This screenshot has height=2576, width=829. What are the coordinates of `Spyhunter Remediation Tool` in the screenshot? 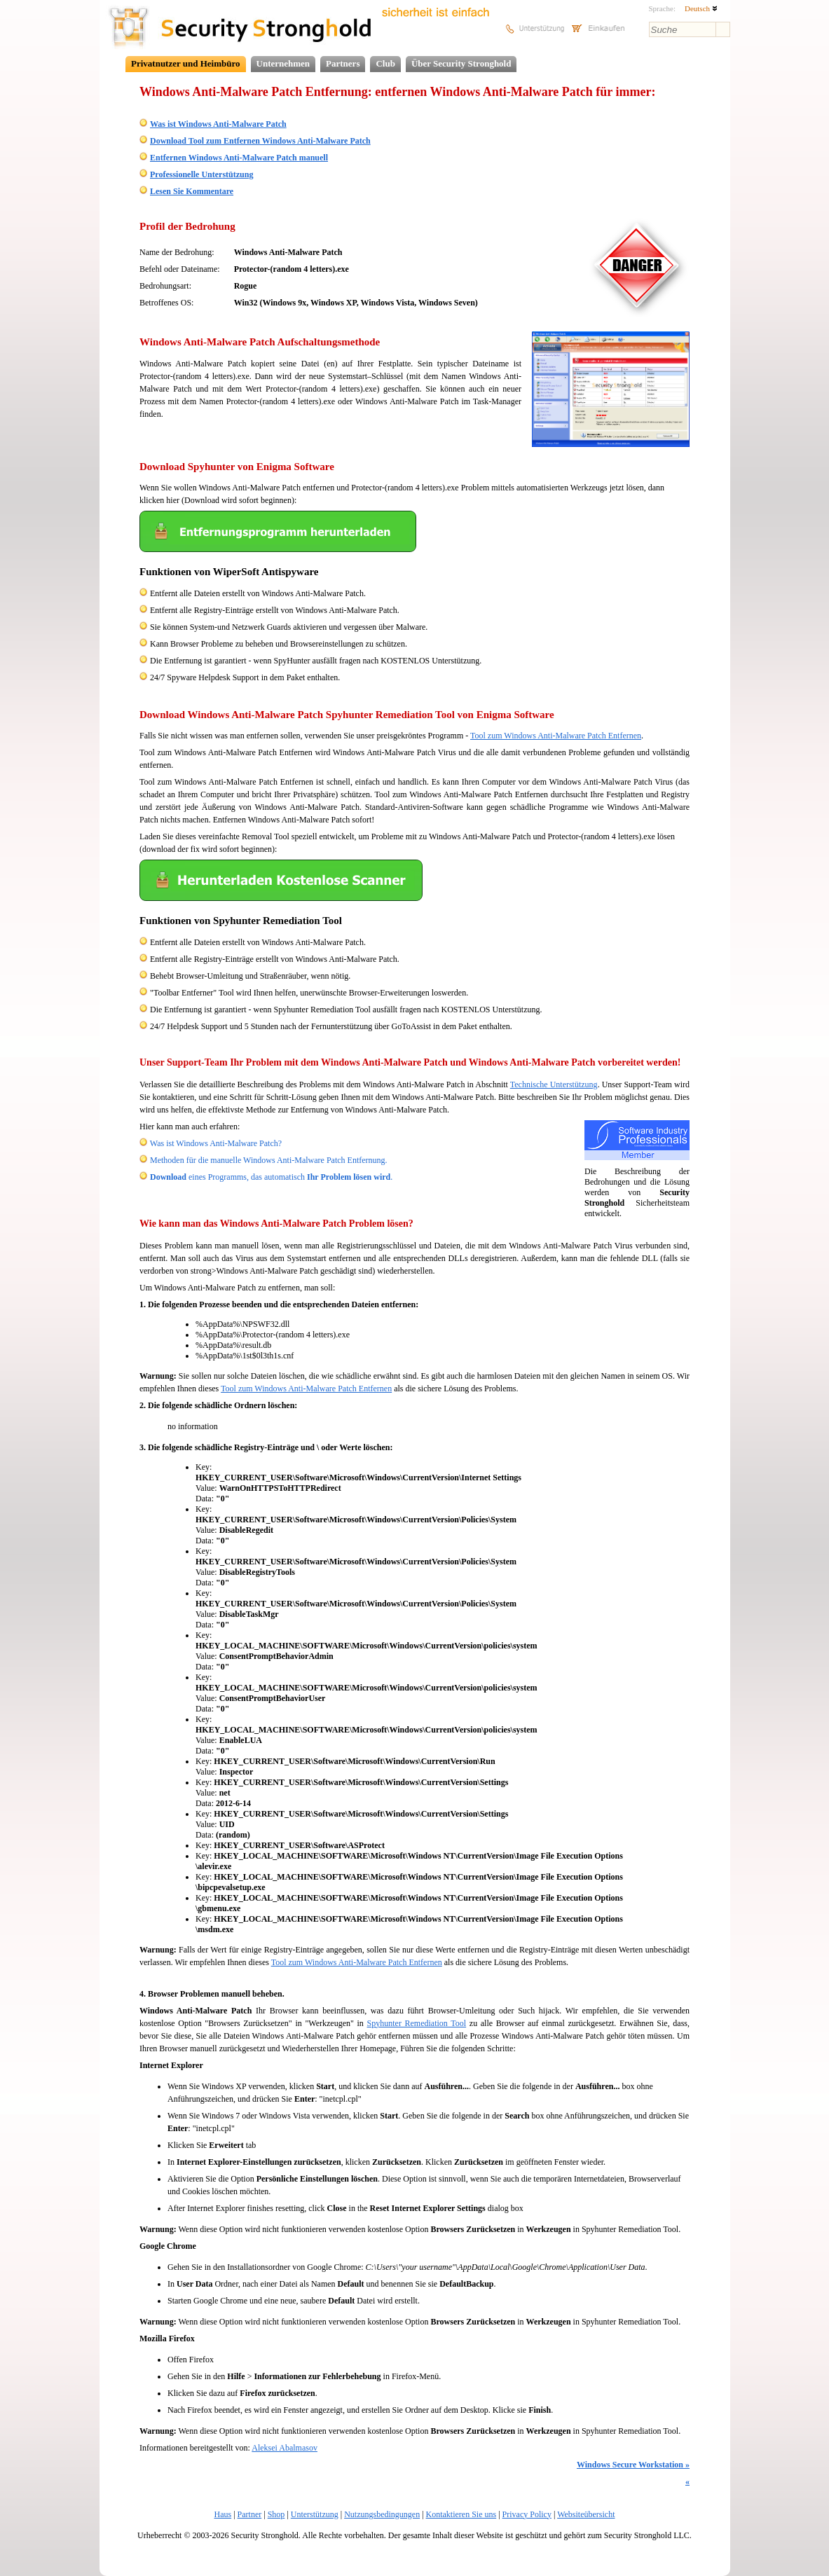 It's located at (417, 2023).